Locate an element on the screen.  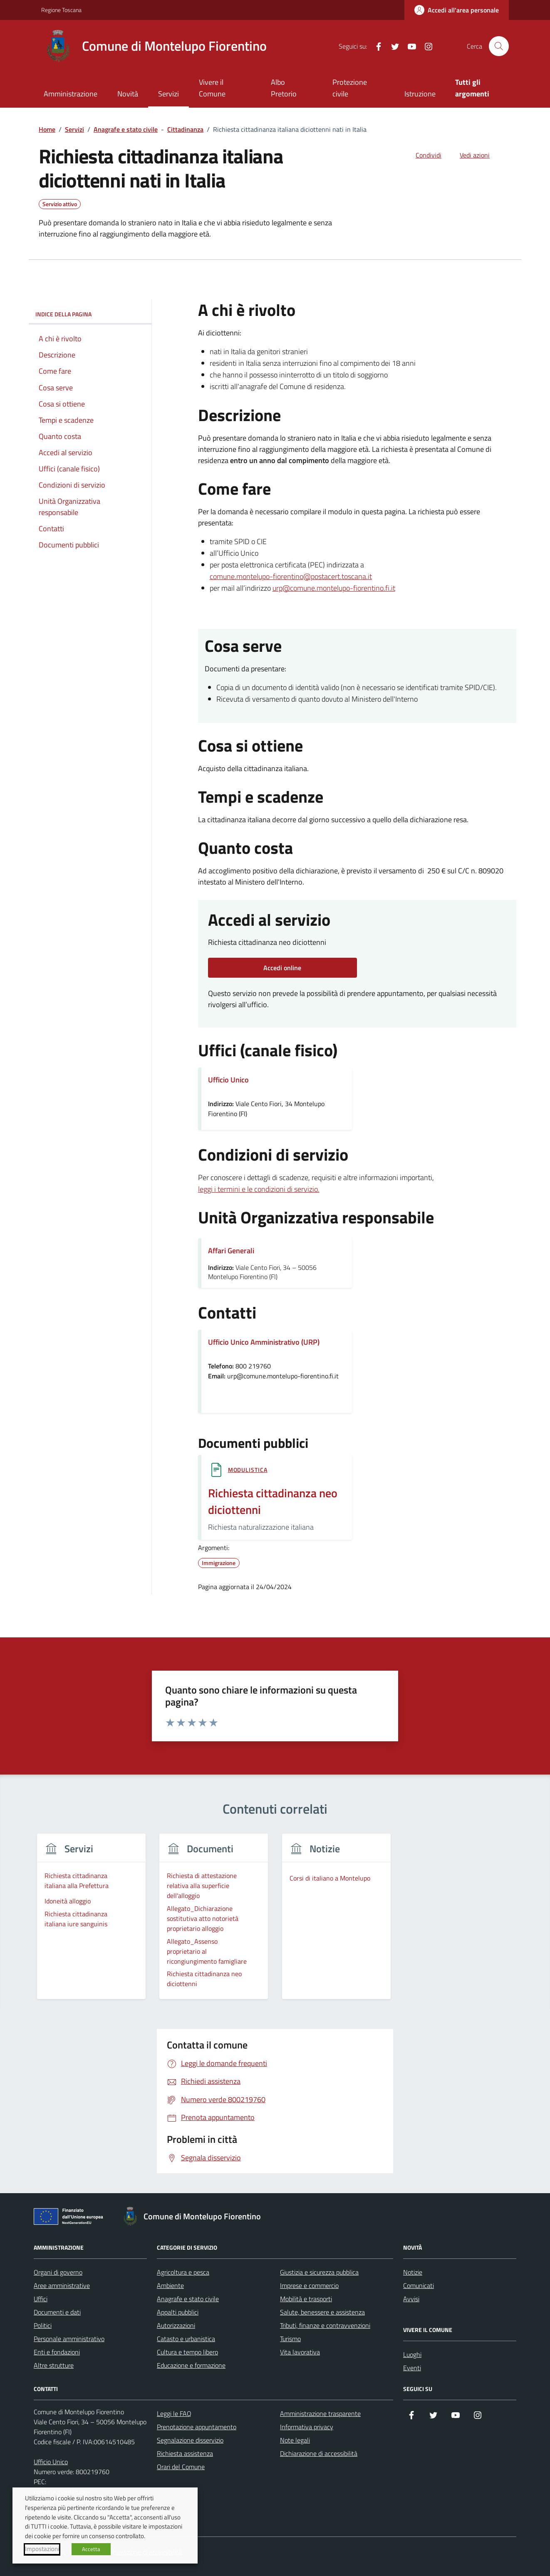
Agricoltura e pesca is located at coordinates (183, 2272).